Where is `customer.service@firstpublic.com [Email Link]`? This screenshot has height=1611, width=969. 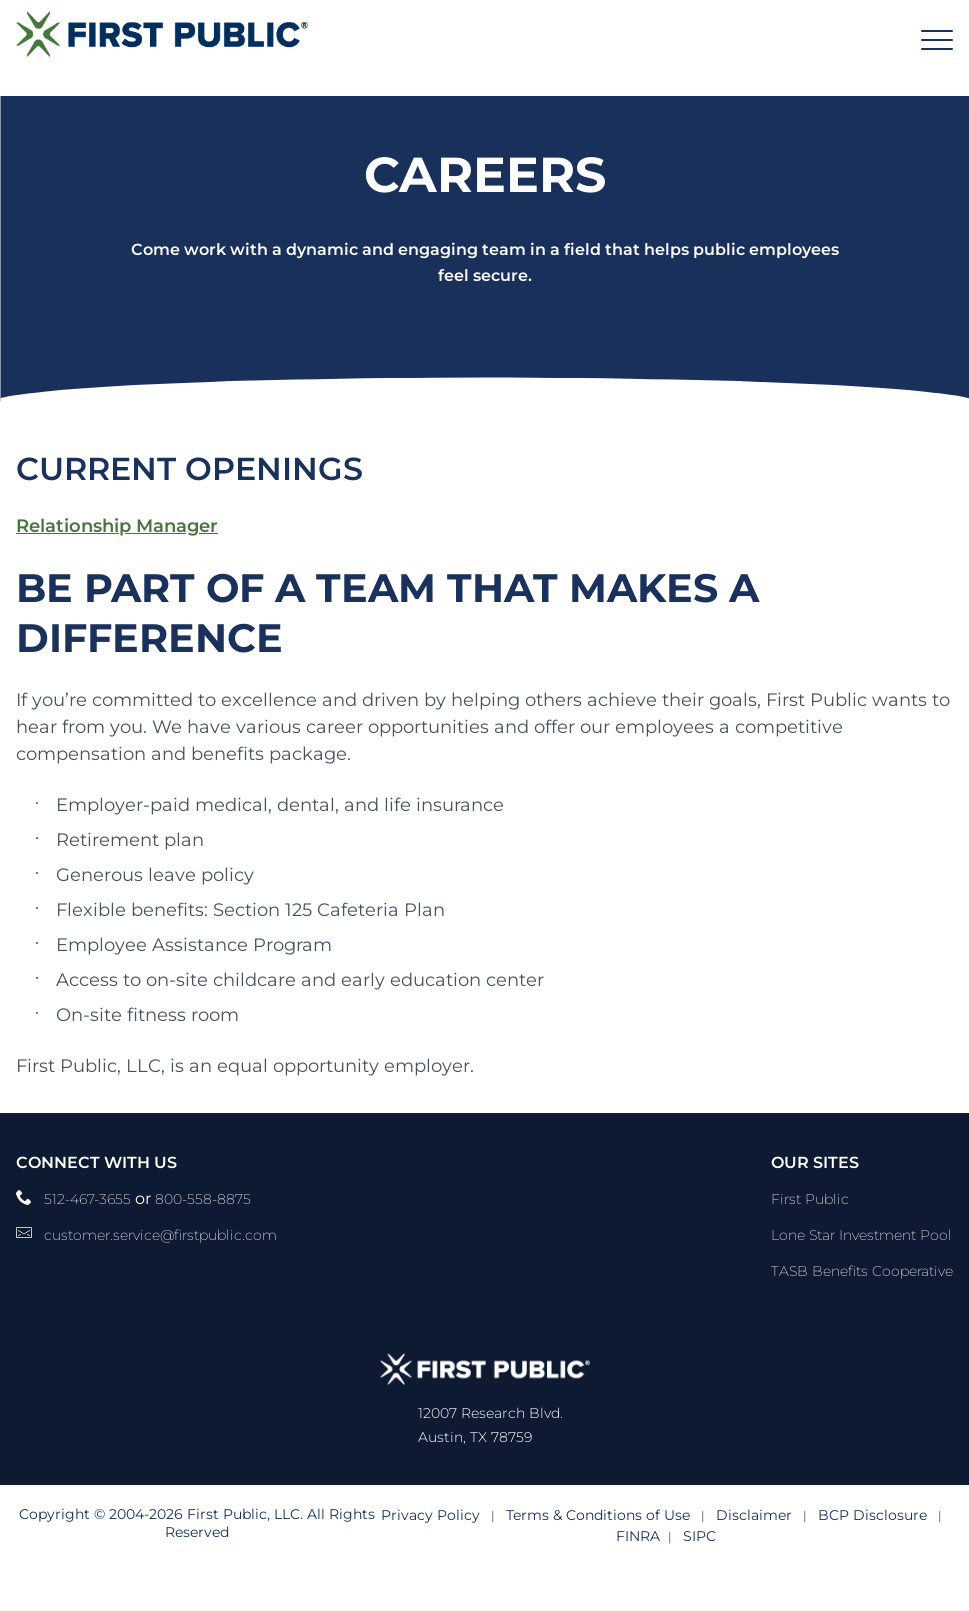 customer.service@firstpublic.com [Email Link] is located at coordinates (160, 1235).